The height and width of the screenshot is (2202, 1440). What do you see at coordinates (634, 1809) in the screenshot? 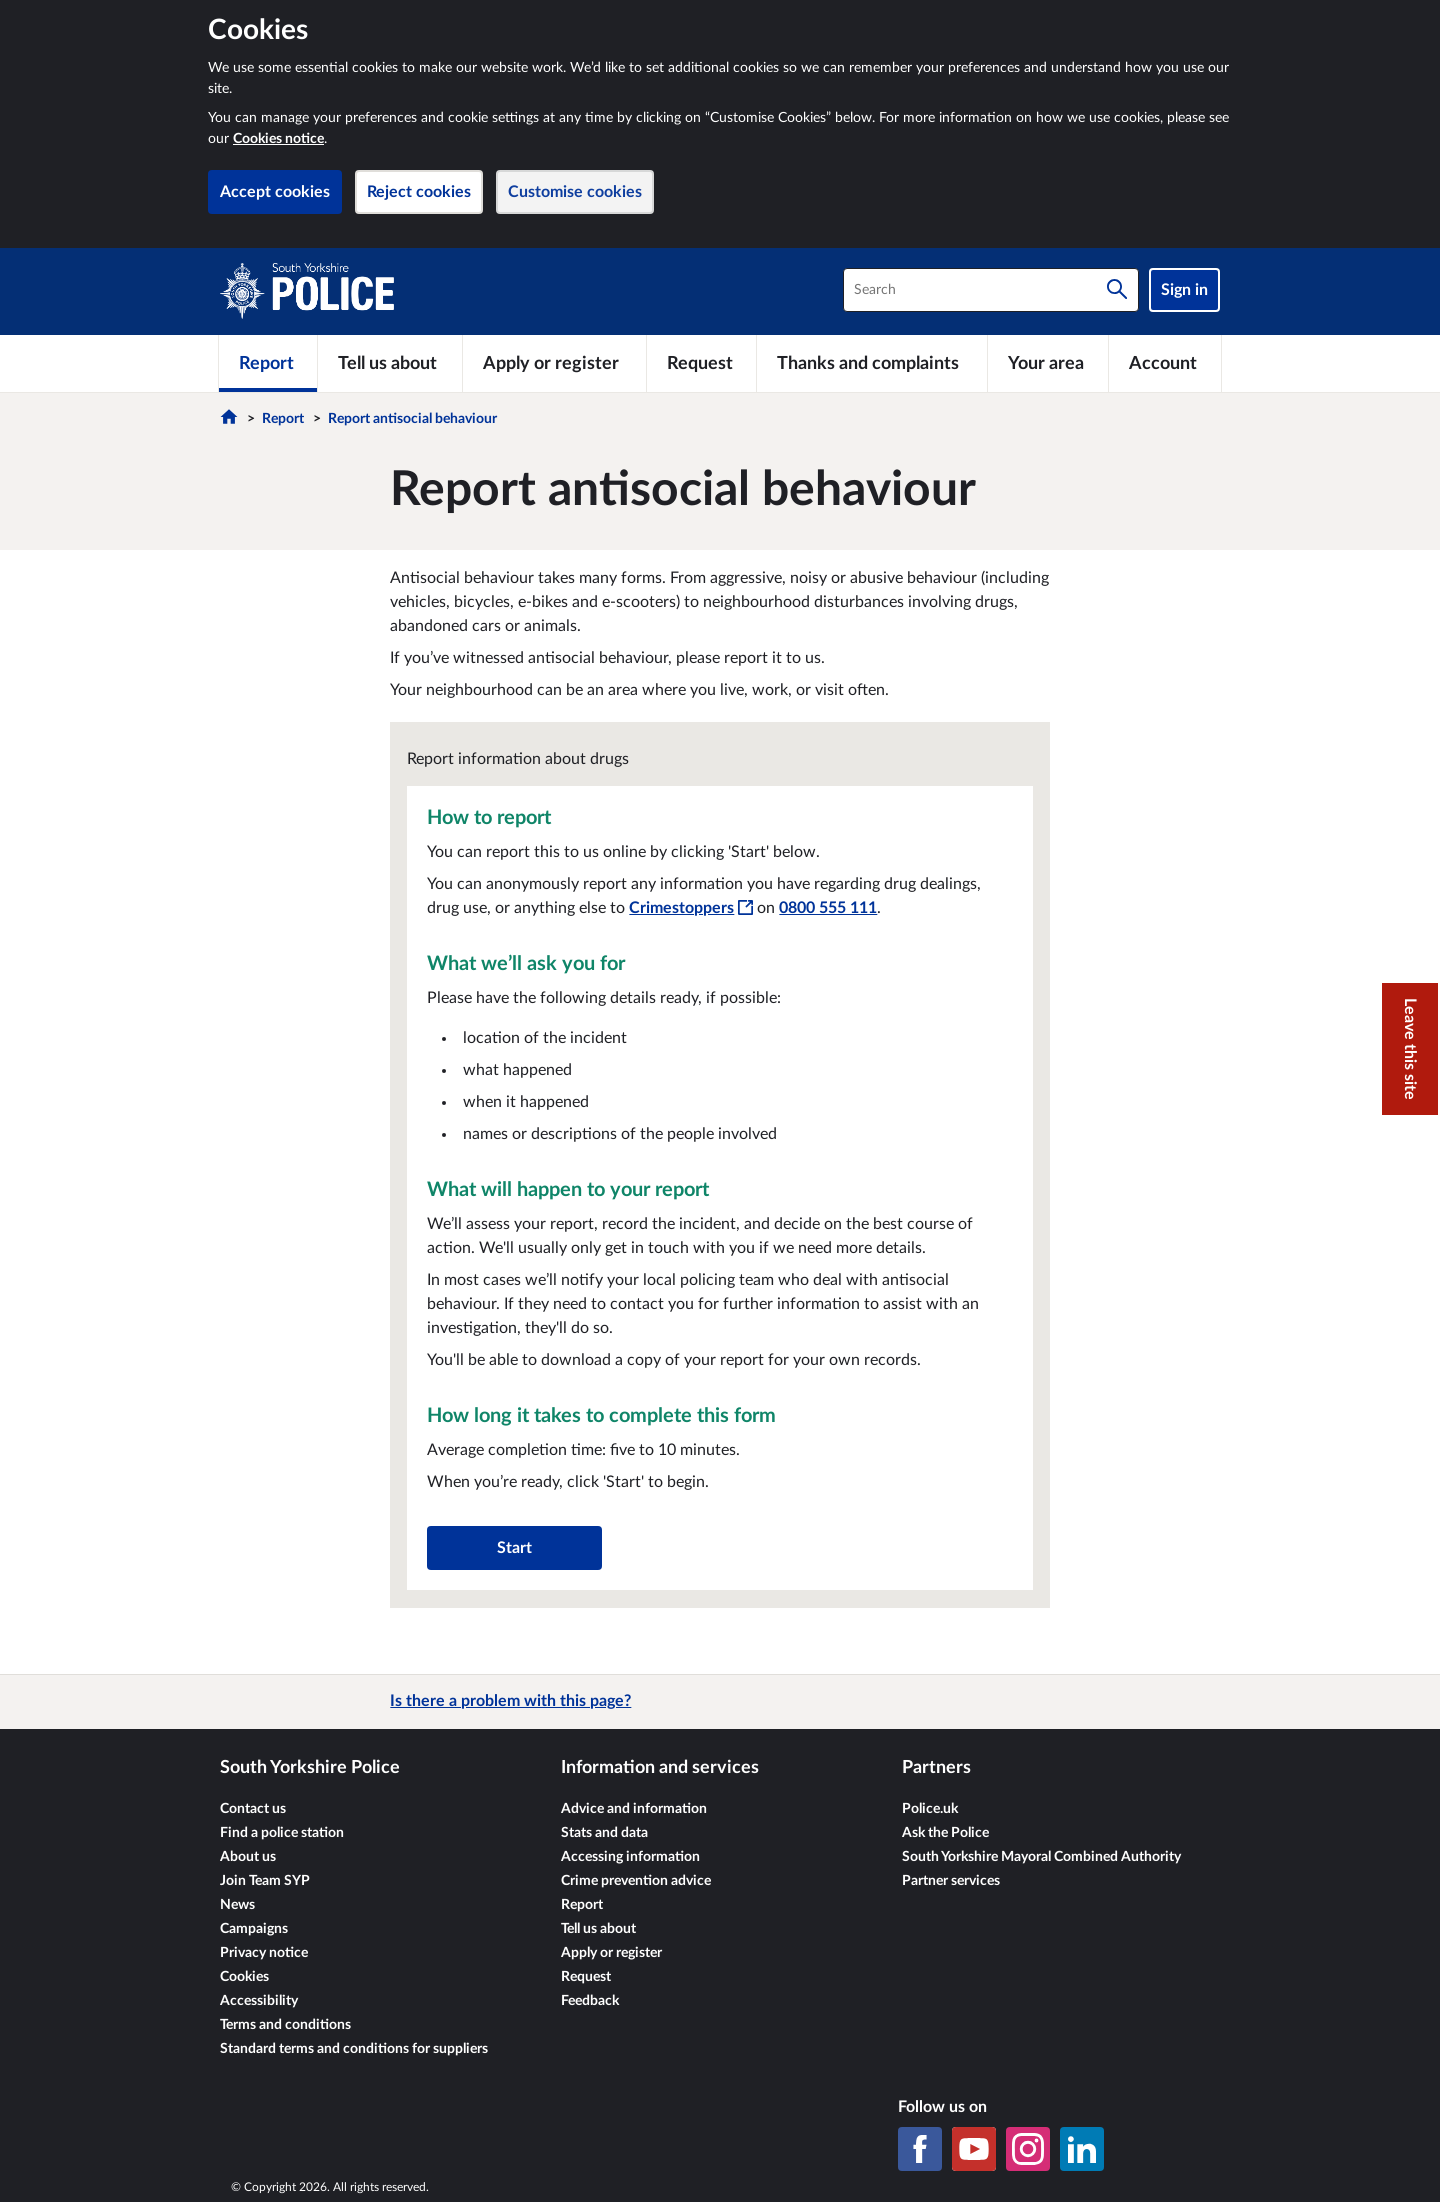
I see `Advice and information` at bounding box center [634, 1809].